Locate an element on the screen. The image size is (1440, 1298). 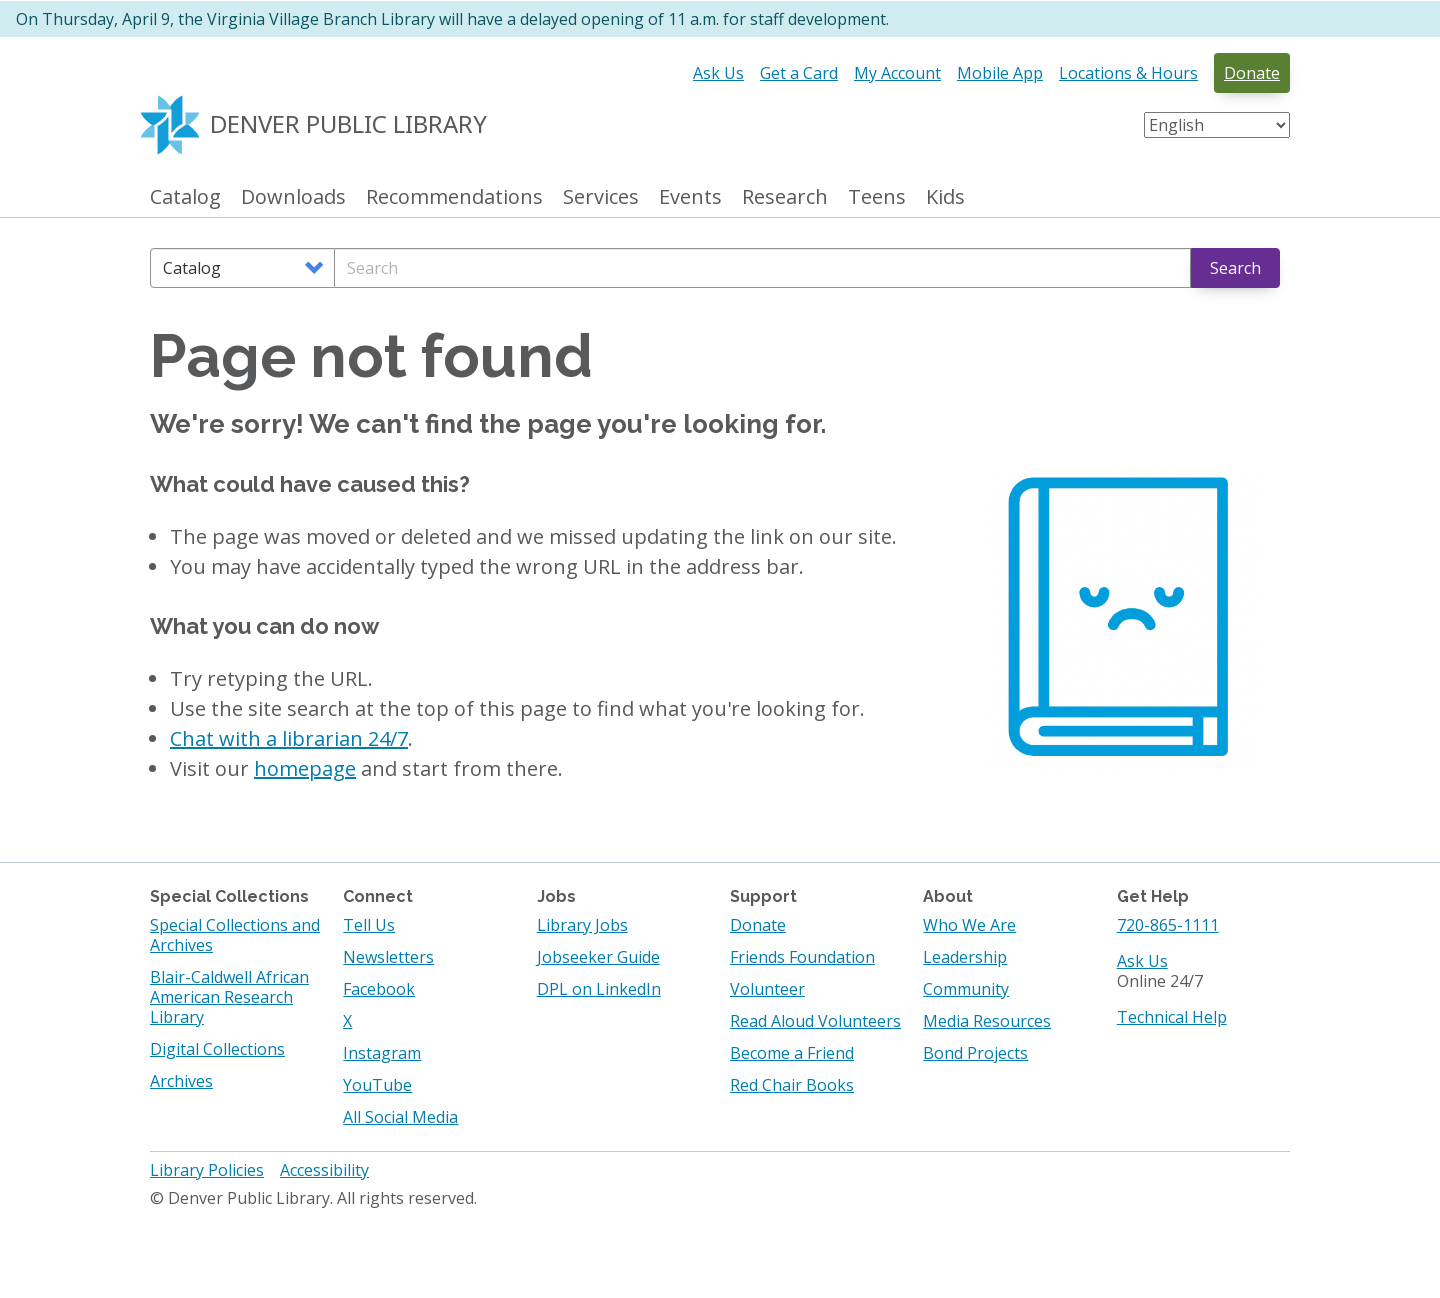
Read Aloud Volunteers is located at coordinates (815, 1021).